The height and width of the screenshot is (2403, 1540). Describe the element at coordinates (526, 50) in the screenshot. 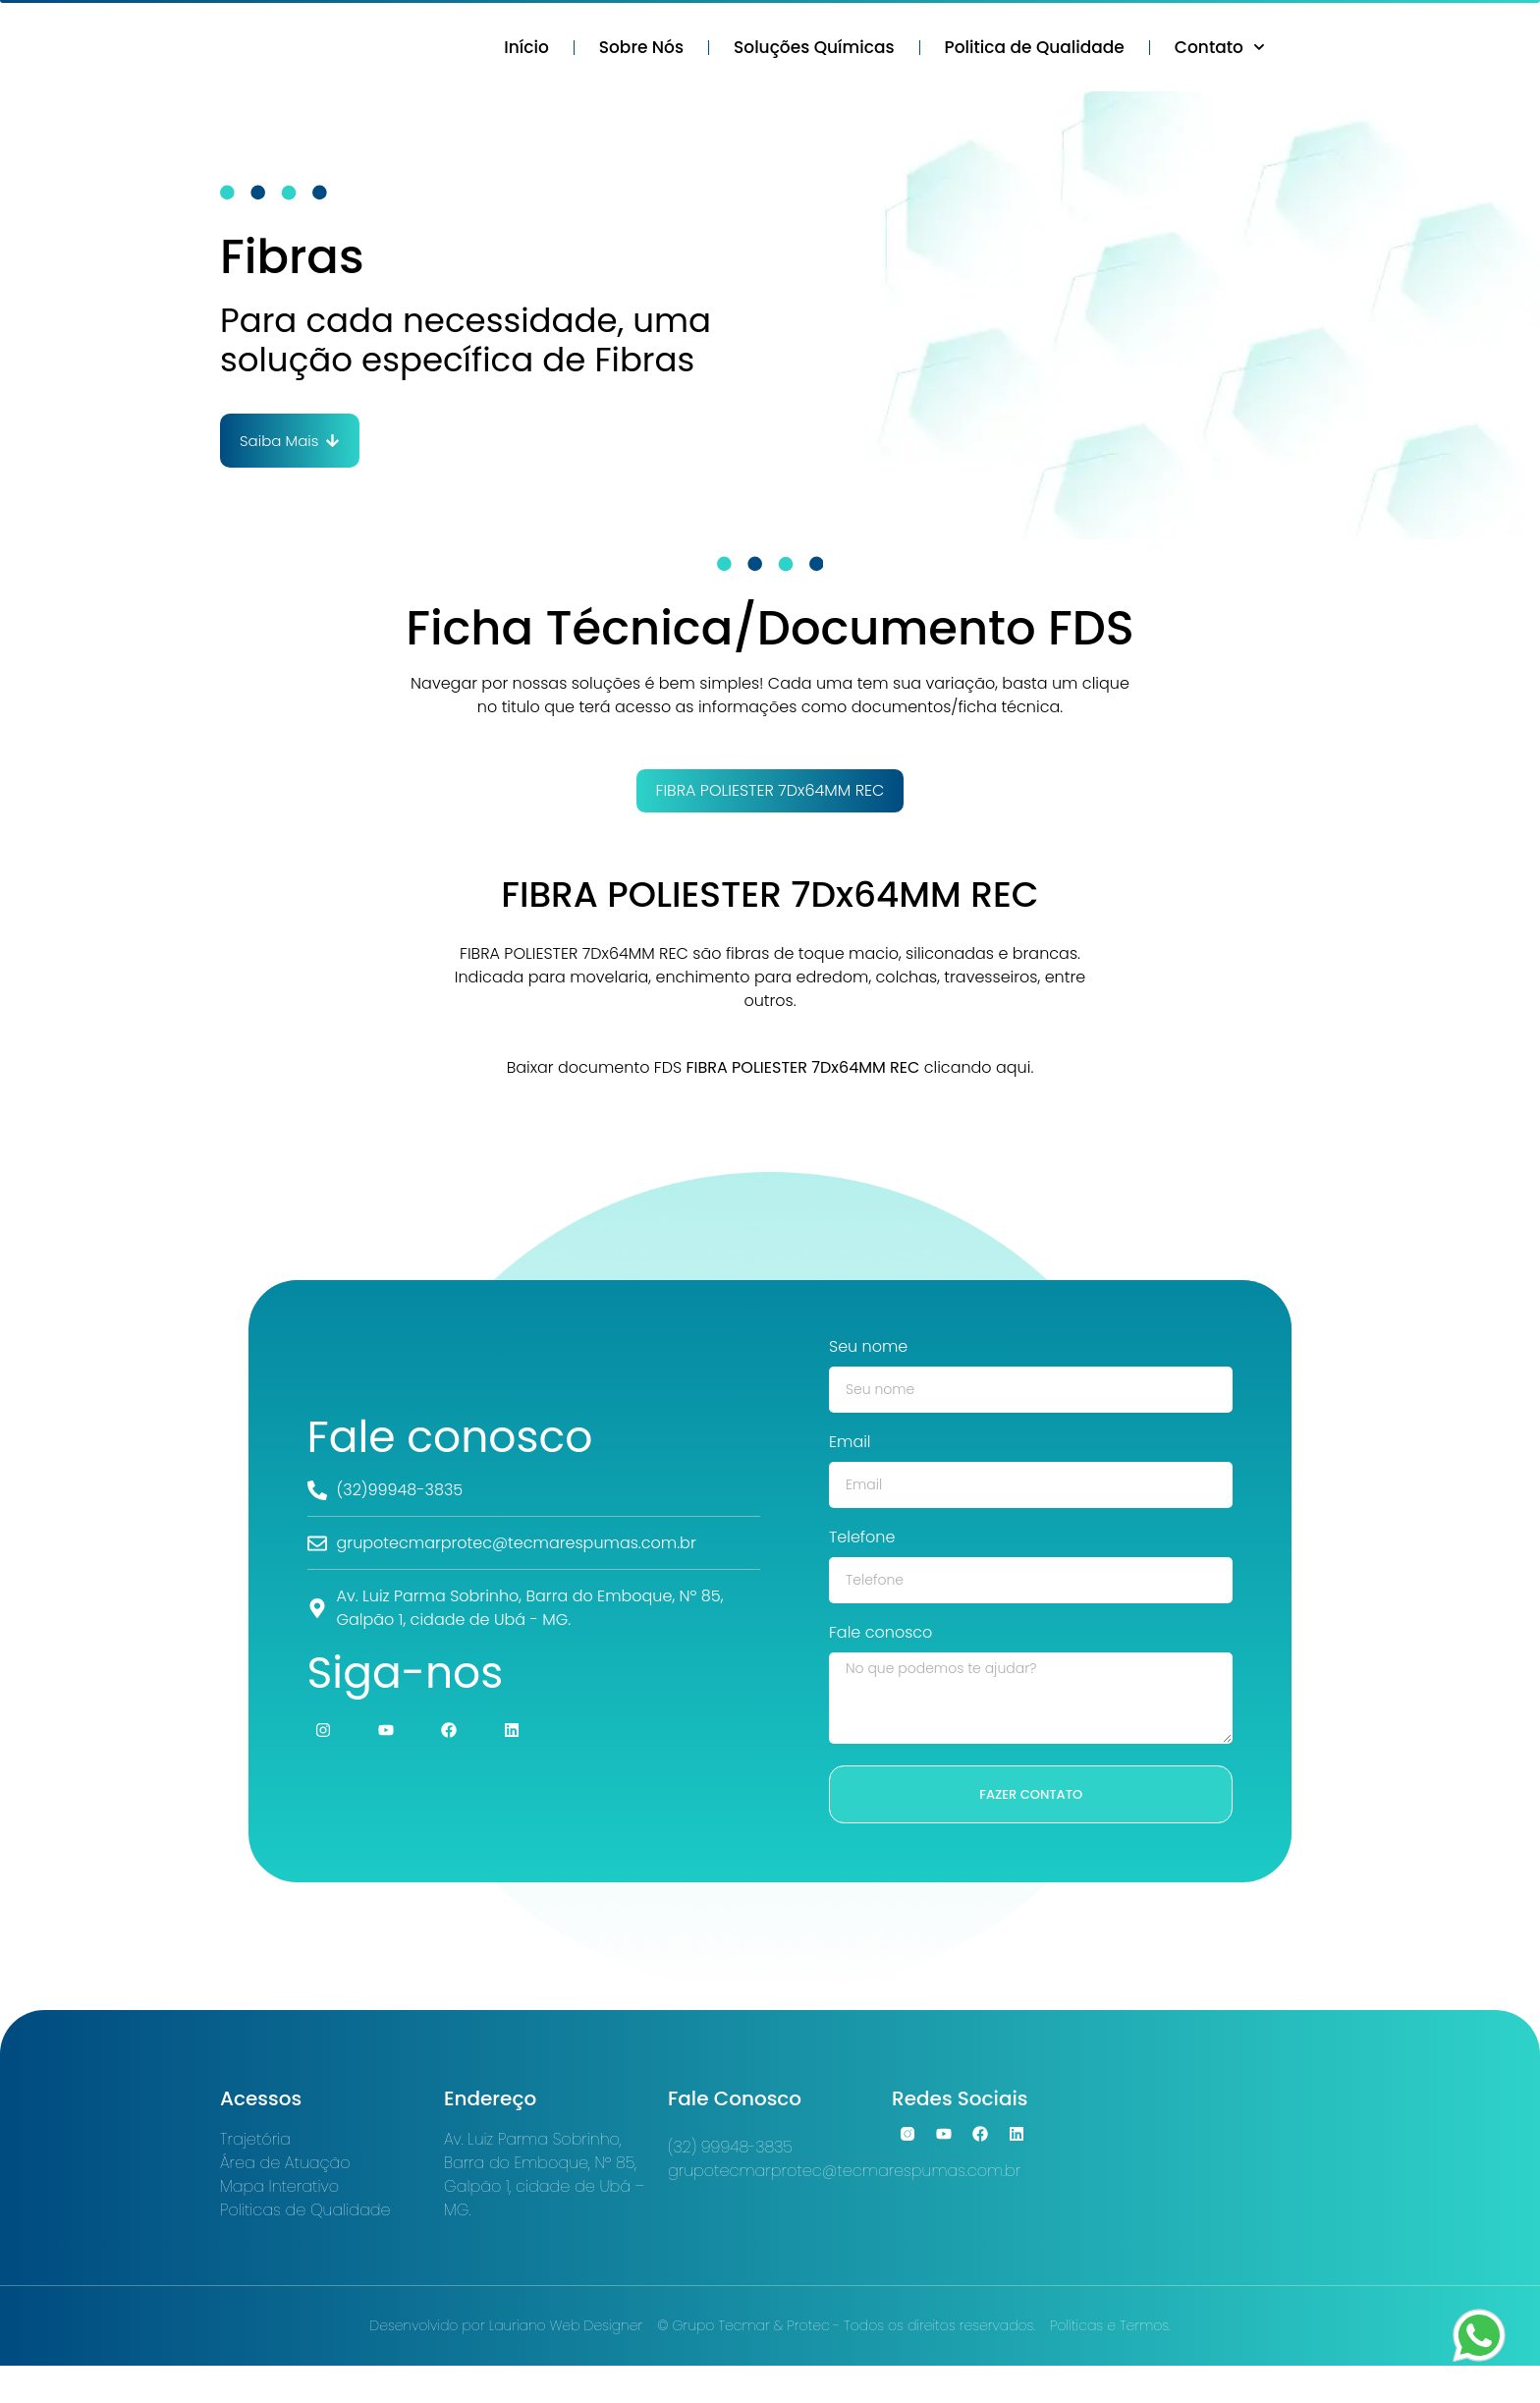

I see `Início` at that location.